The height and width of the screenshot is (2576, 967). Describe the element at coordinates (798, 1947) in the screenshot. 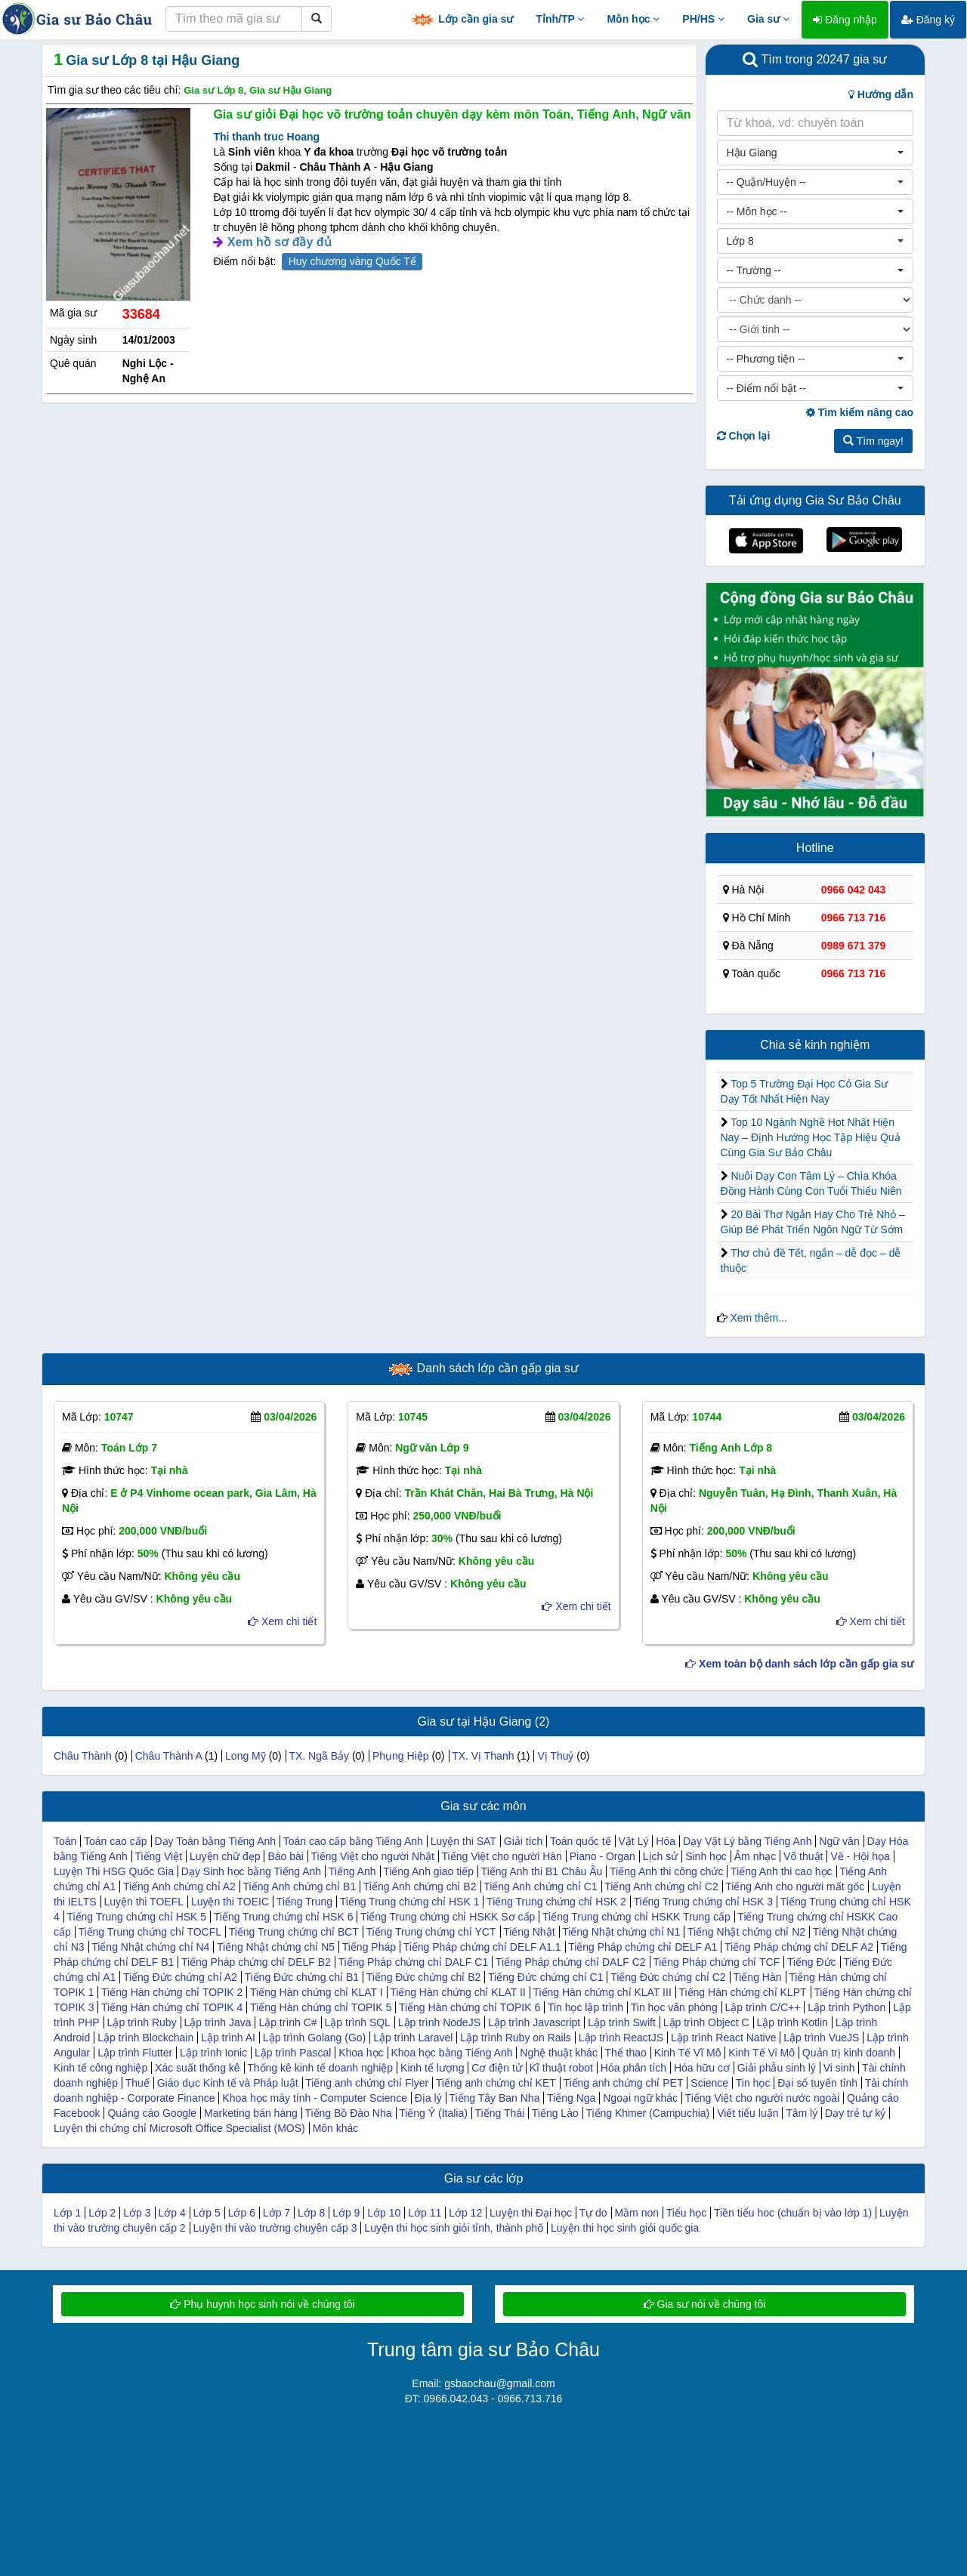

I see `Tiếng Pháp chứng chỉ DELF A2` at that location.